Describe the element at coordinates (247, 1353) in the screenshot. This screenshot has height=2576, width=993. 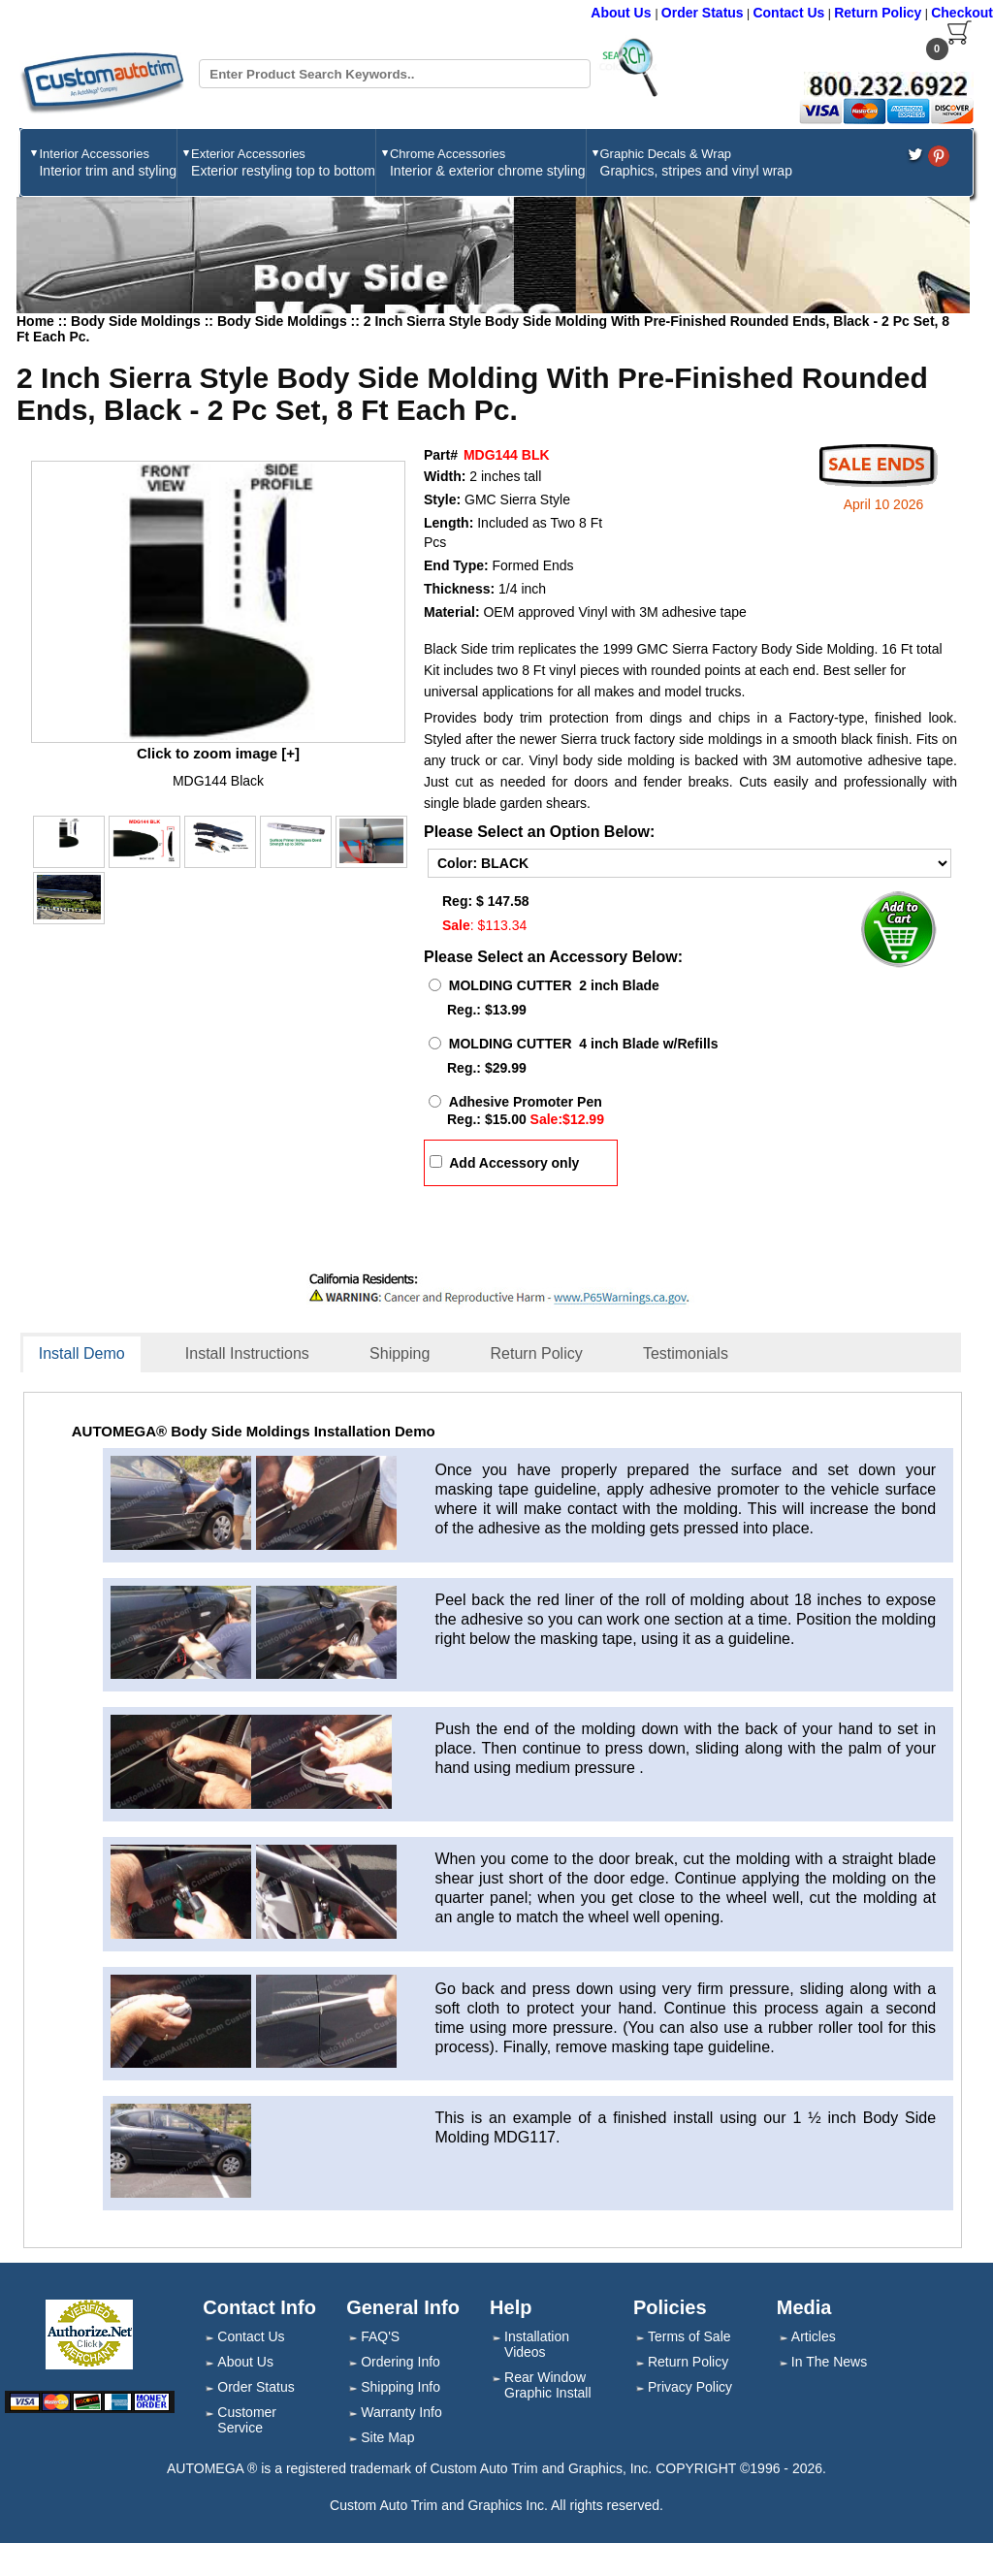
I see `Install Instructions [presentation]` at that location.